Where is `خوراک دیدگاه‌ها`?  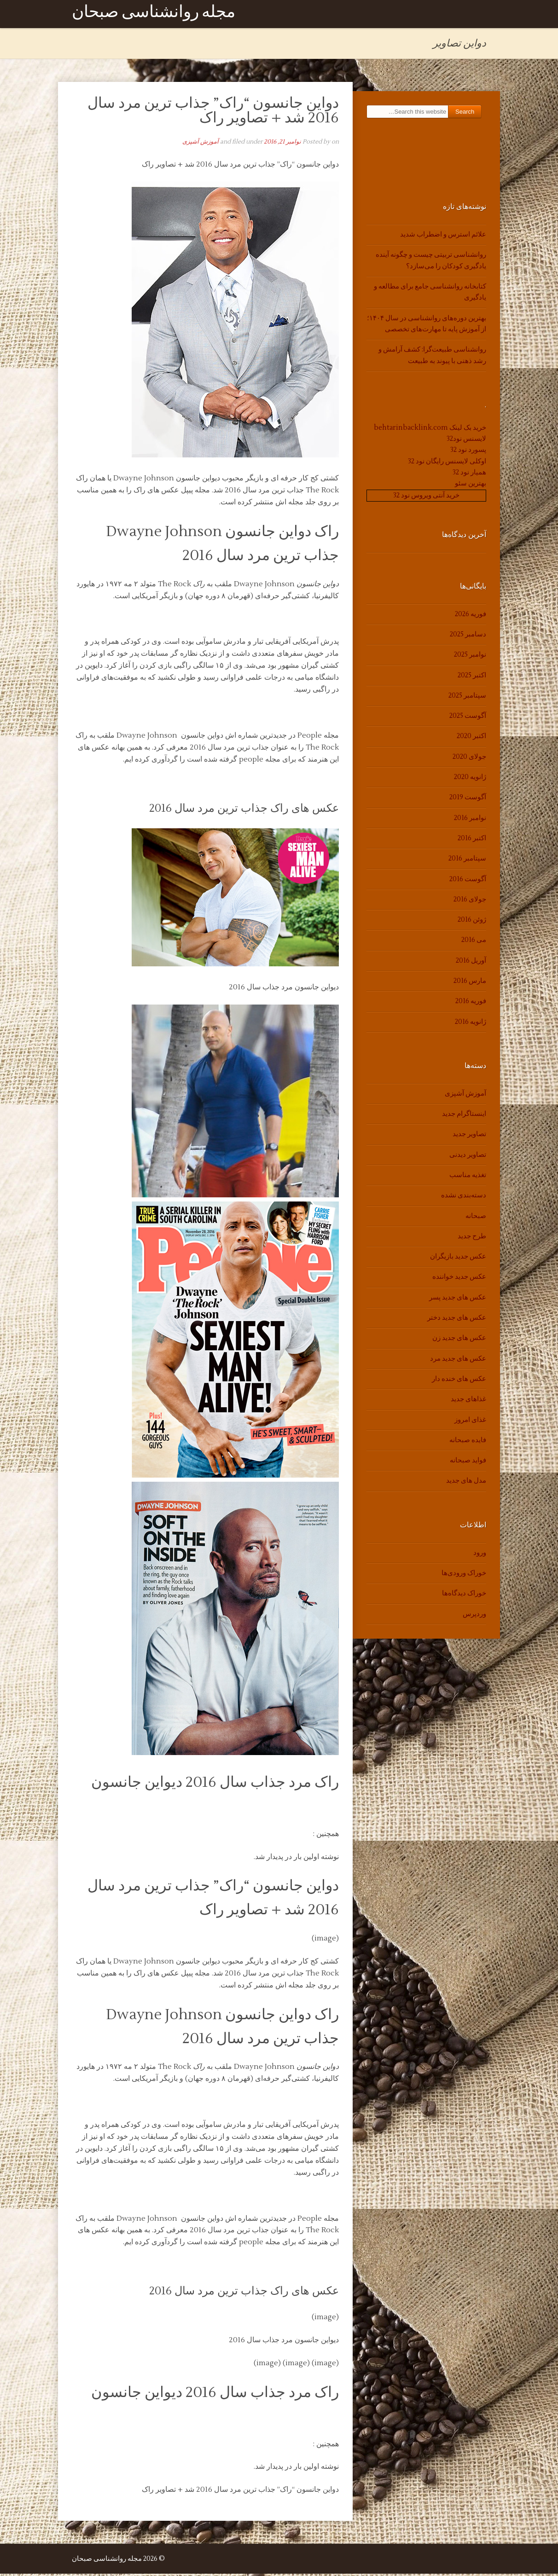 خوراک دیدگاه‌ها is located at coordinates (464, 1595).